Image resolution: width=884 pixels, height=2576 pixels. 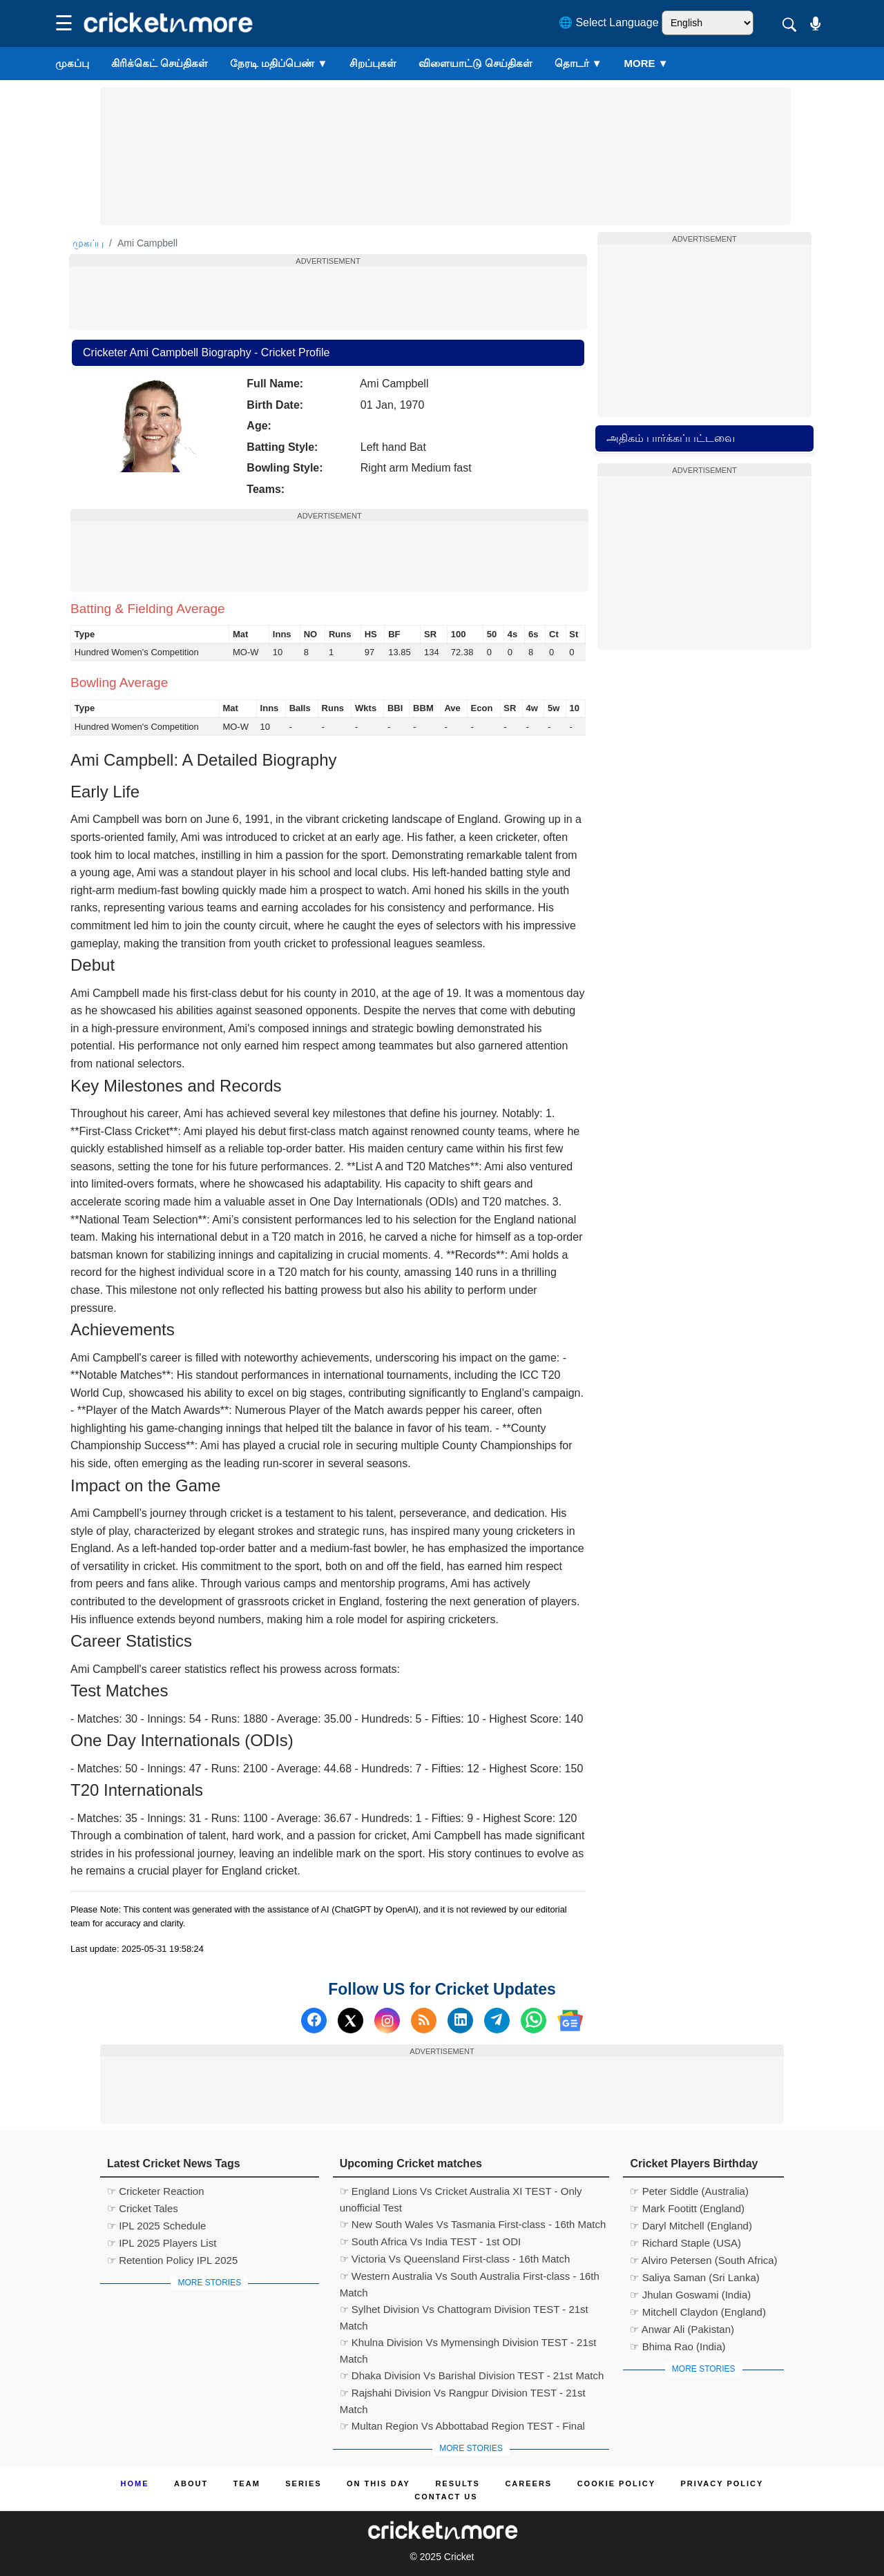 What do you see at coordinates (464, 2310) in the screenshot?
I see `☞ Sylhet Division Vs Chattogram Division TEST - 21st Match` at bounding box center [464, 2310].